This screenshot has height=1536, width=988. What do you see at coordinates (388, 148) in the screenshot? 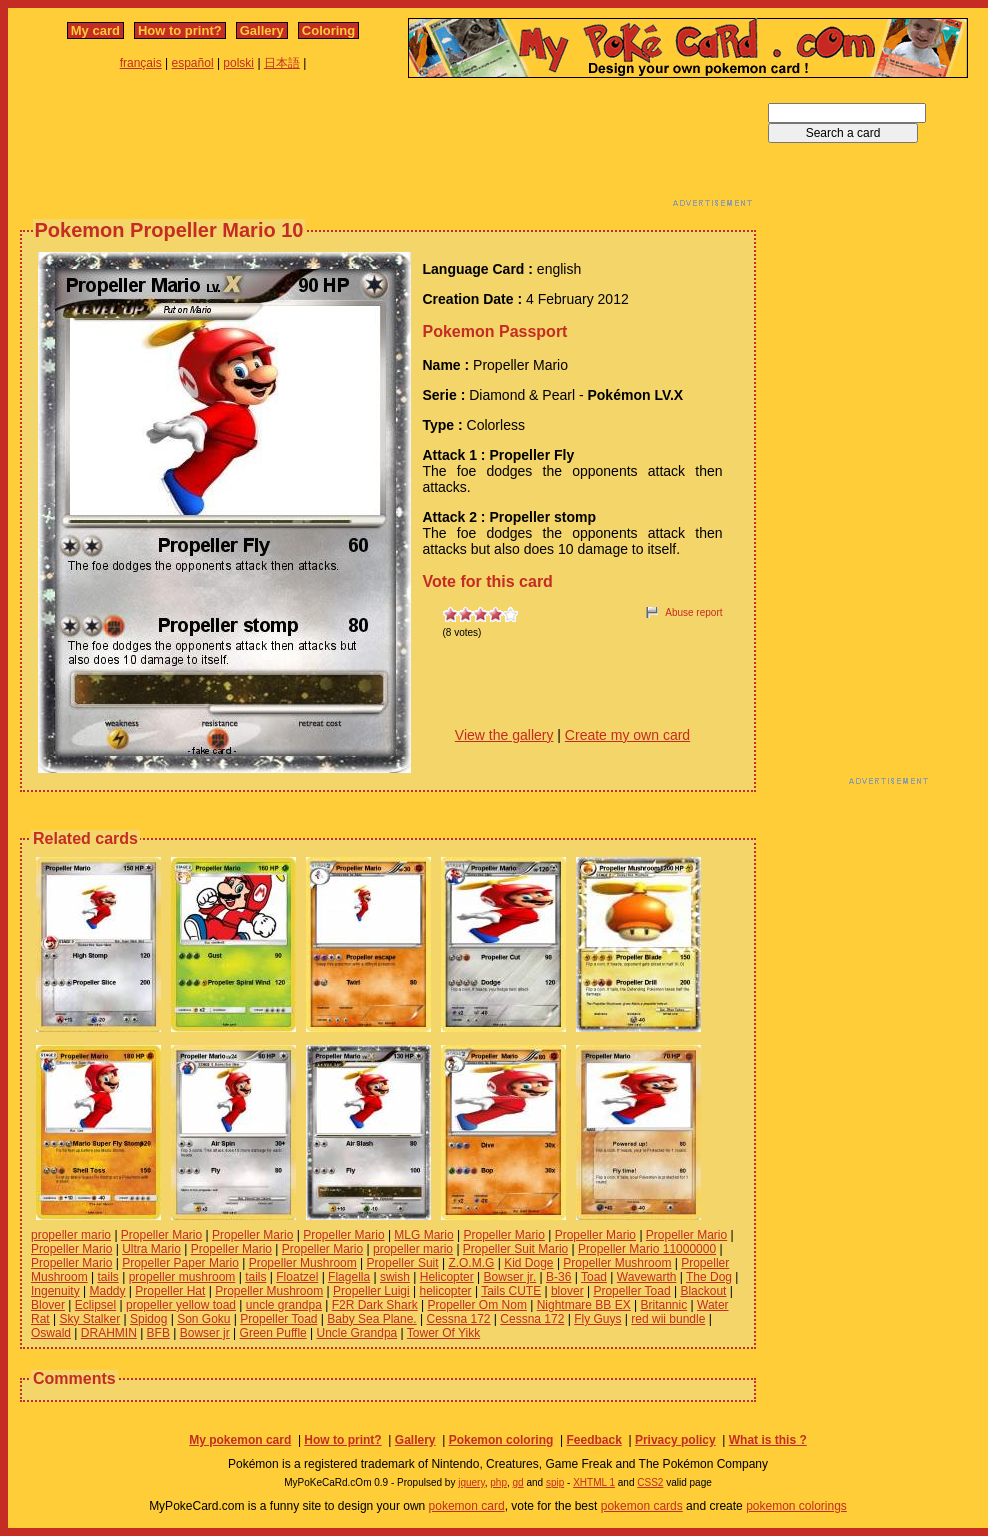
I see `[Advertisement]` at bounding box center [388, 148].